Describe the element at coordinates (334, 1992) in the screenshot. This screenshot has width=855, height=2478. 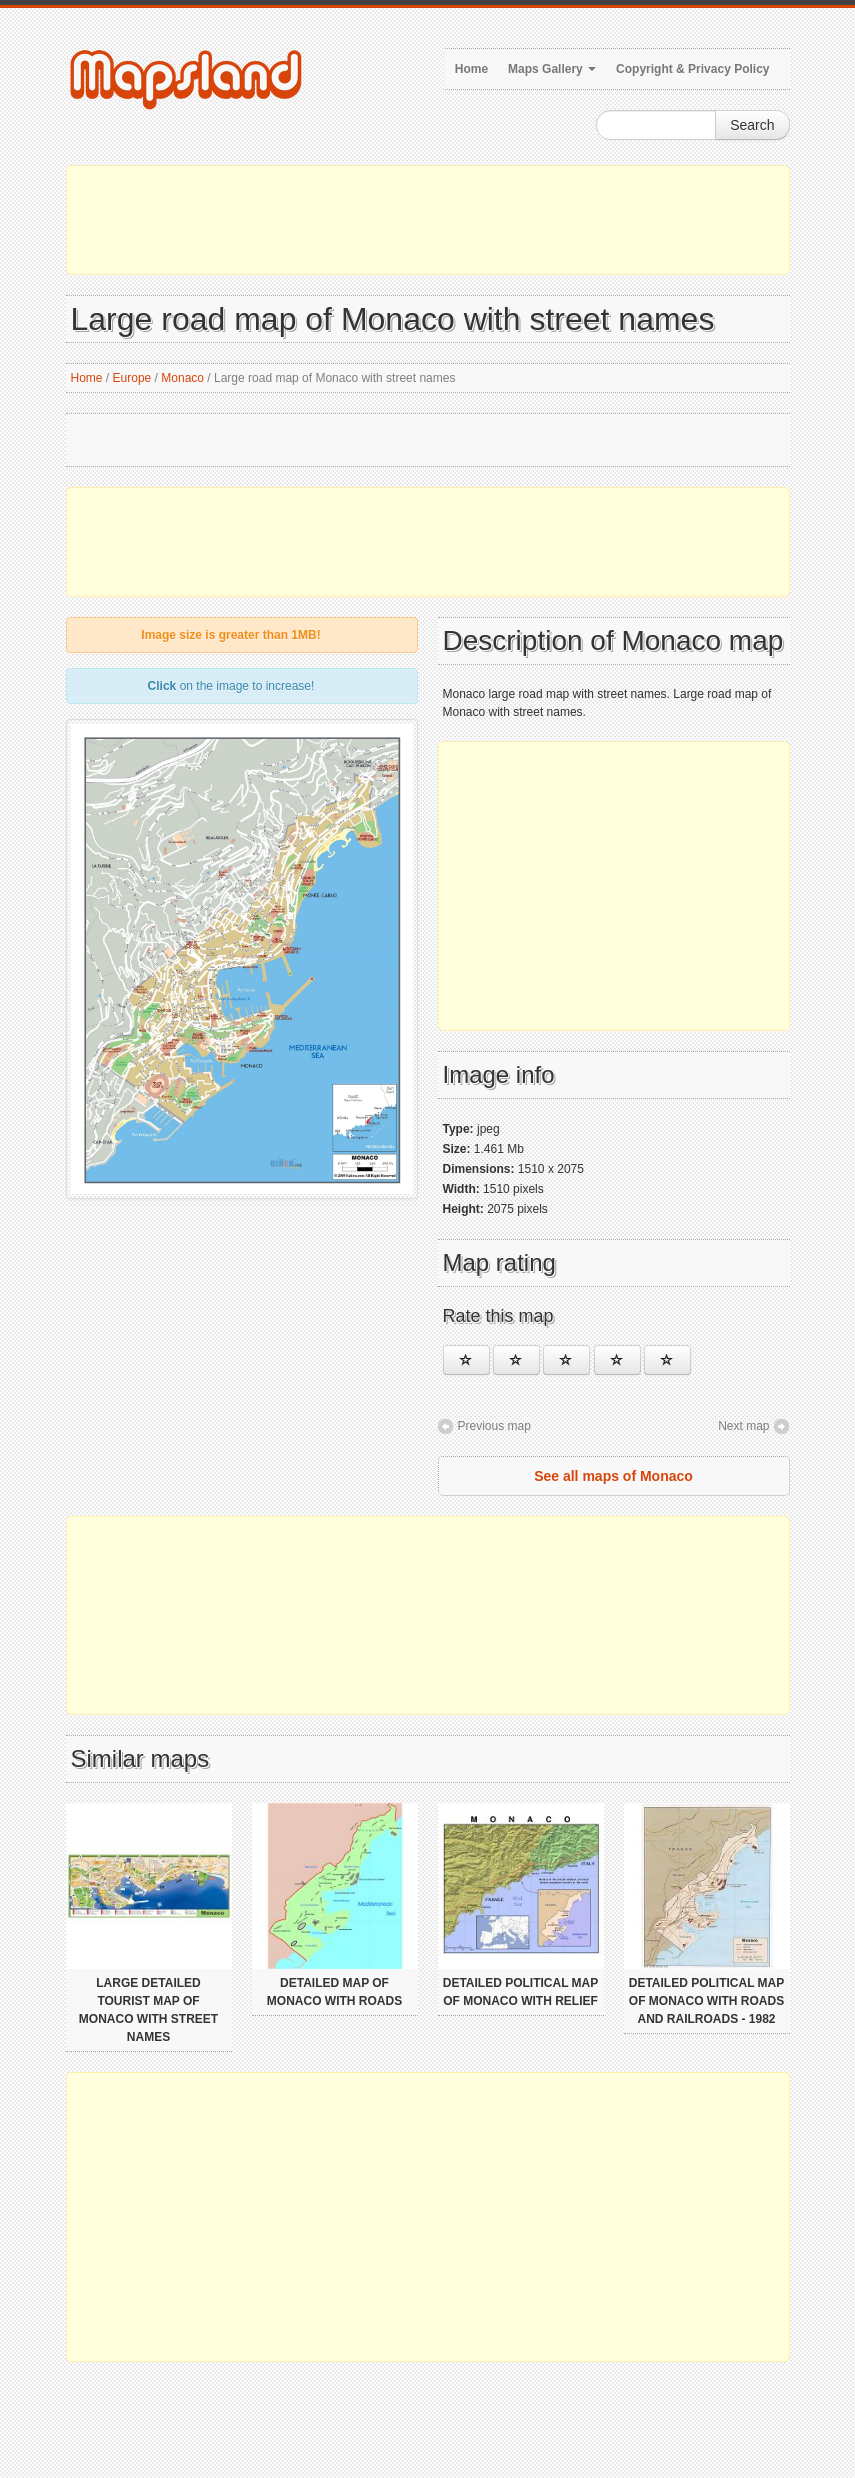
I see `Detailed map of Monaco with roads` at that location.